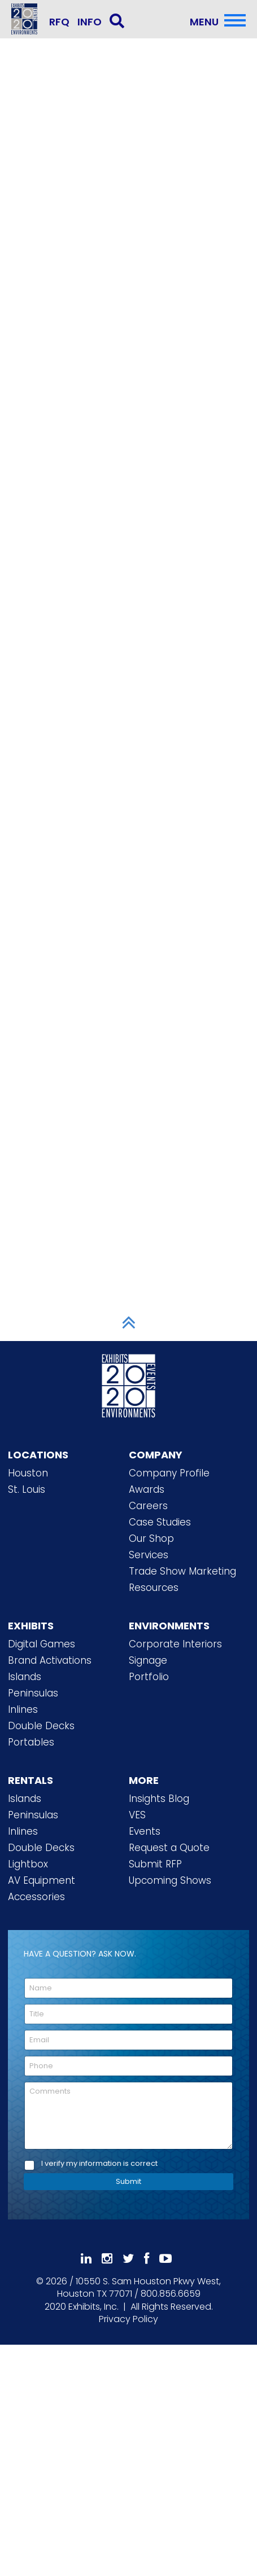 This screenshot has height=2576, width=257. Describe the element at coordinates (36, 1897) in the screenshot. I see `Accessories` at that location.